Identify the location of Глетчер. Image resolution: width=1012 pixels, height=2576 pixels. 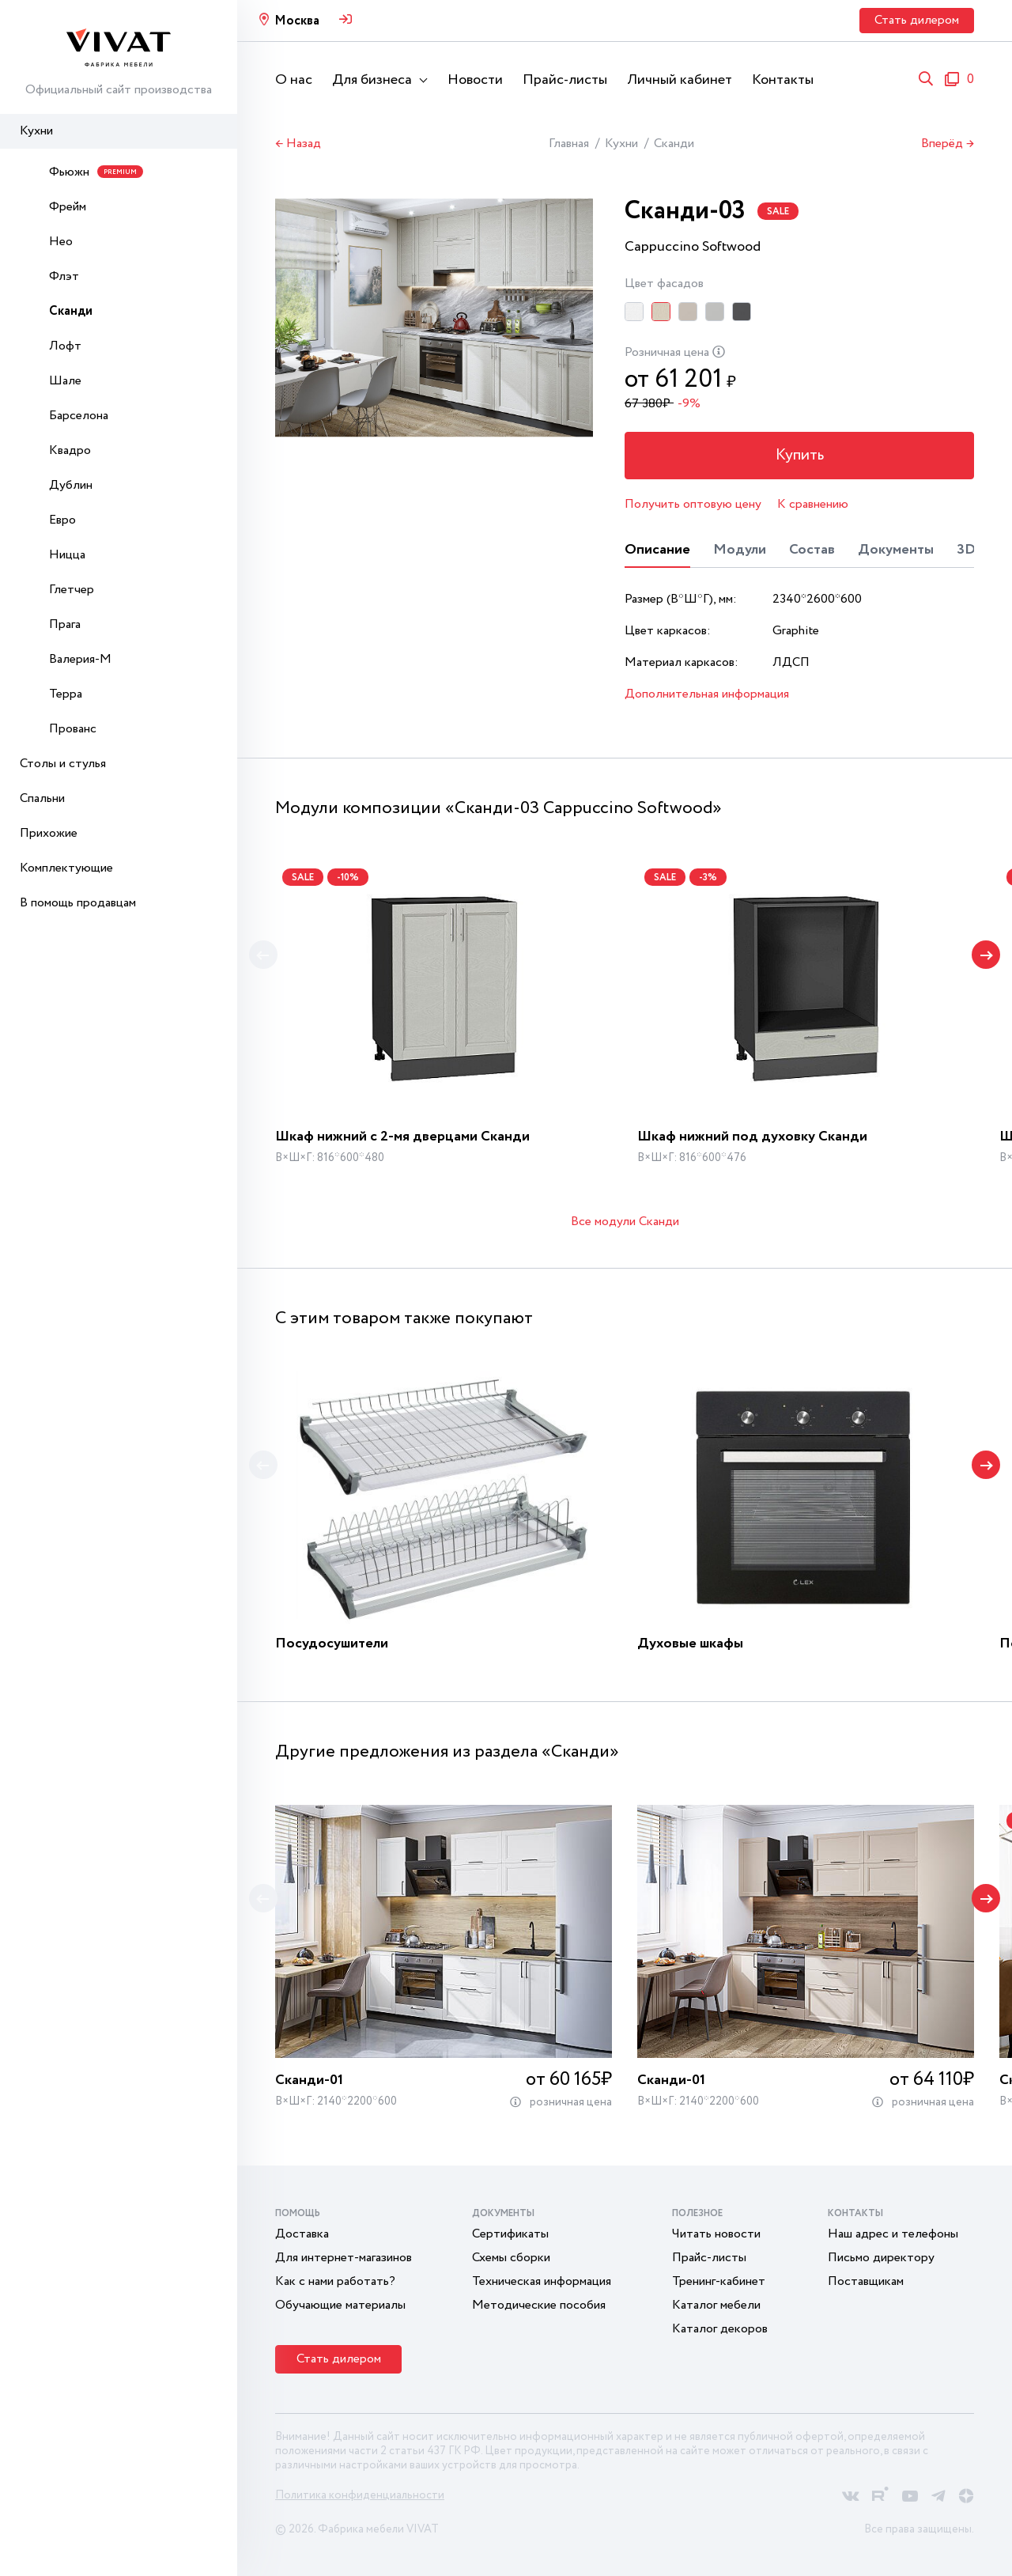
(71, 590).